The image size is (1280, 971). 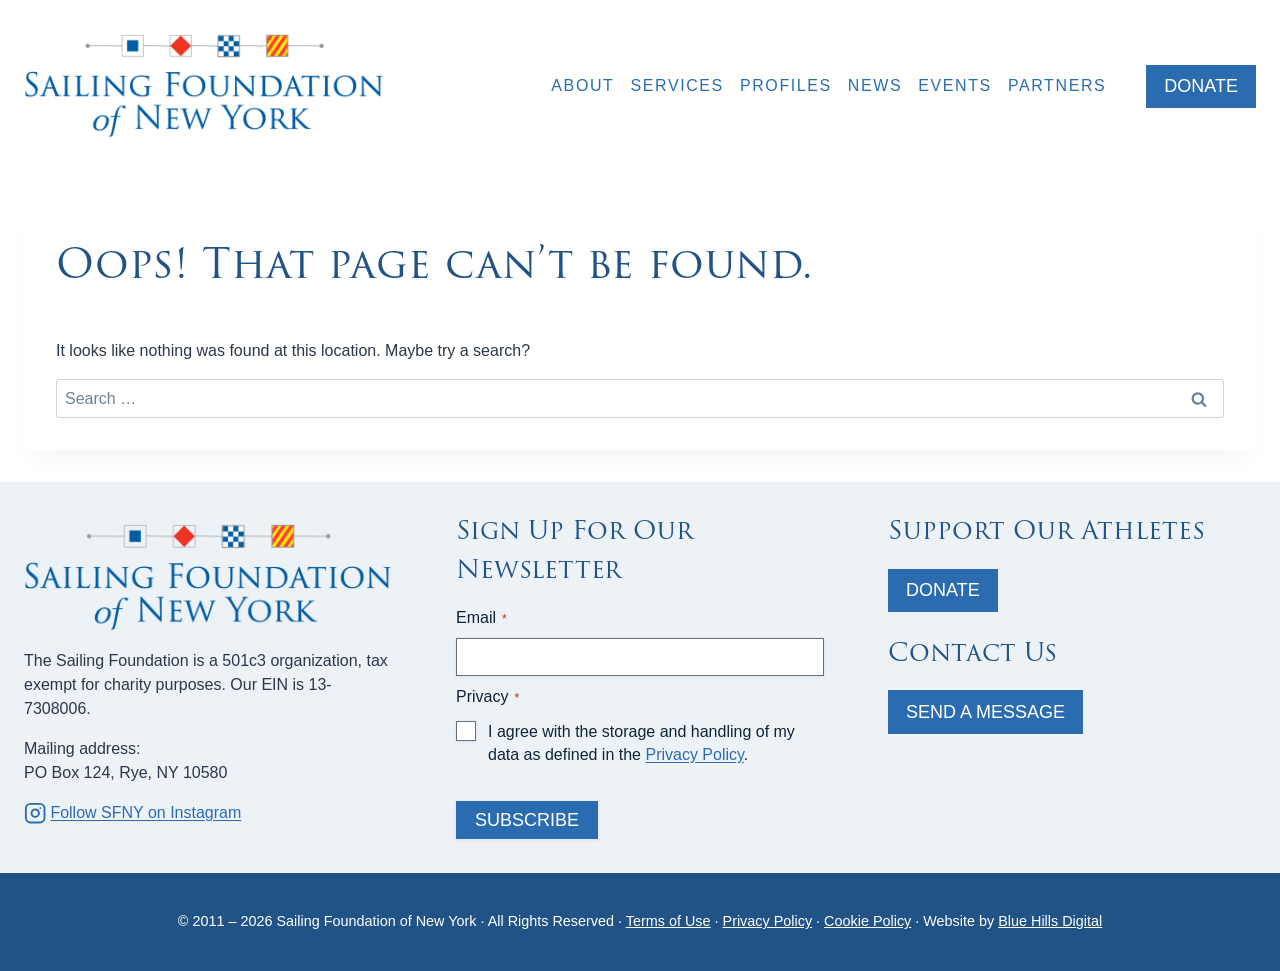 I want to click on Blue Hills Digital, so click(x=1050, y=921).